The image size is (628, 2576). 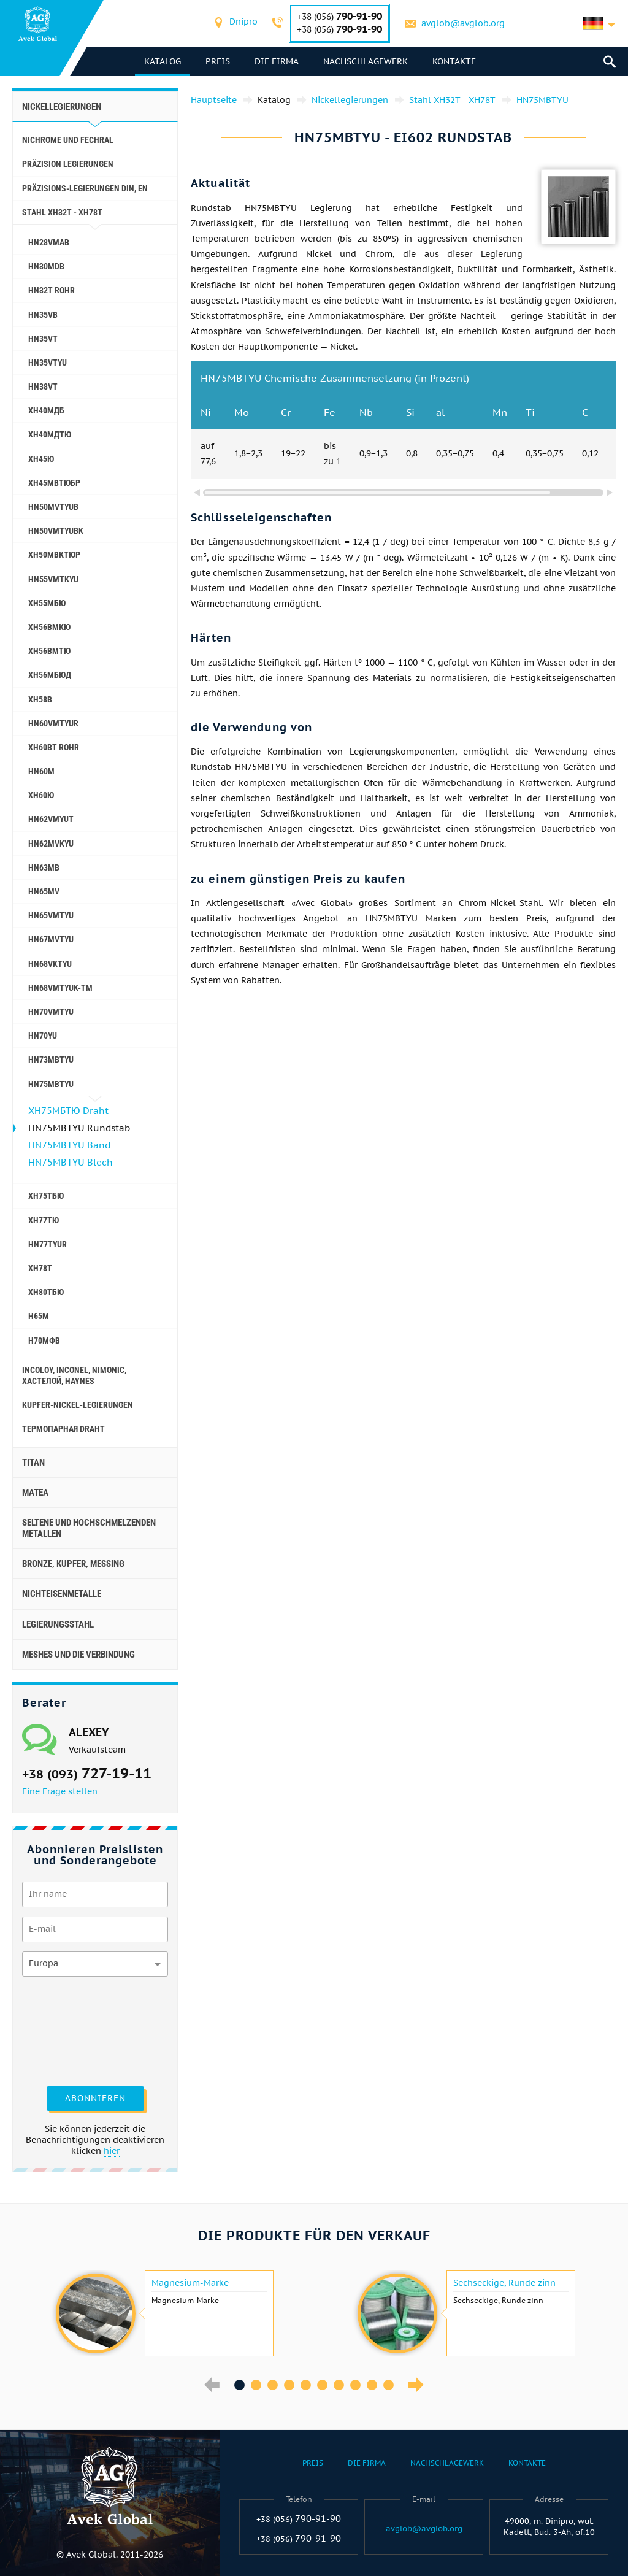 What do you see at coordinates (41, 459) in the screenshot?
I see `ХН45Ю` at bounding box center [41, 459].